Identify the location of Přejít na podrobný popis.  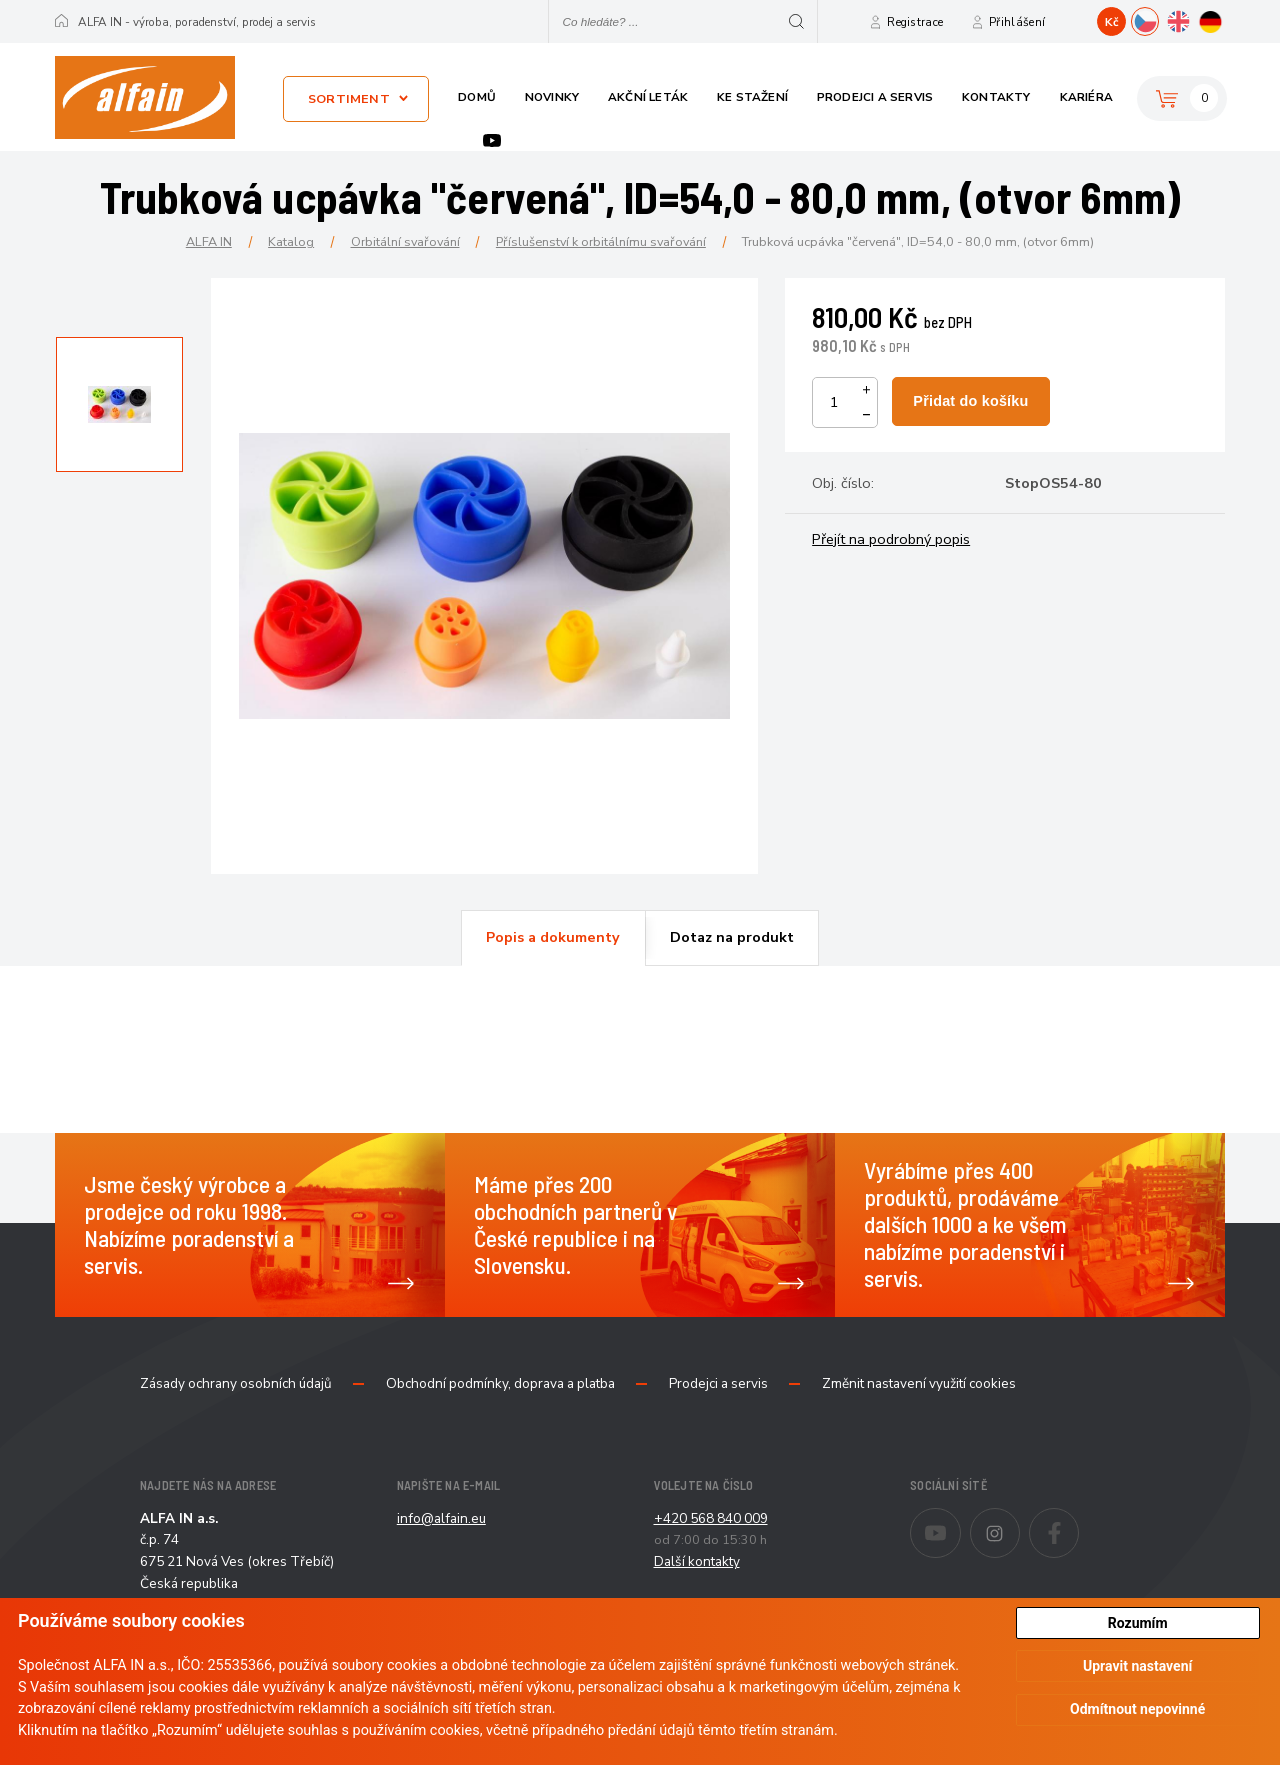
(891, 539).